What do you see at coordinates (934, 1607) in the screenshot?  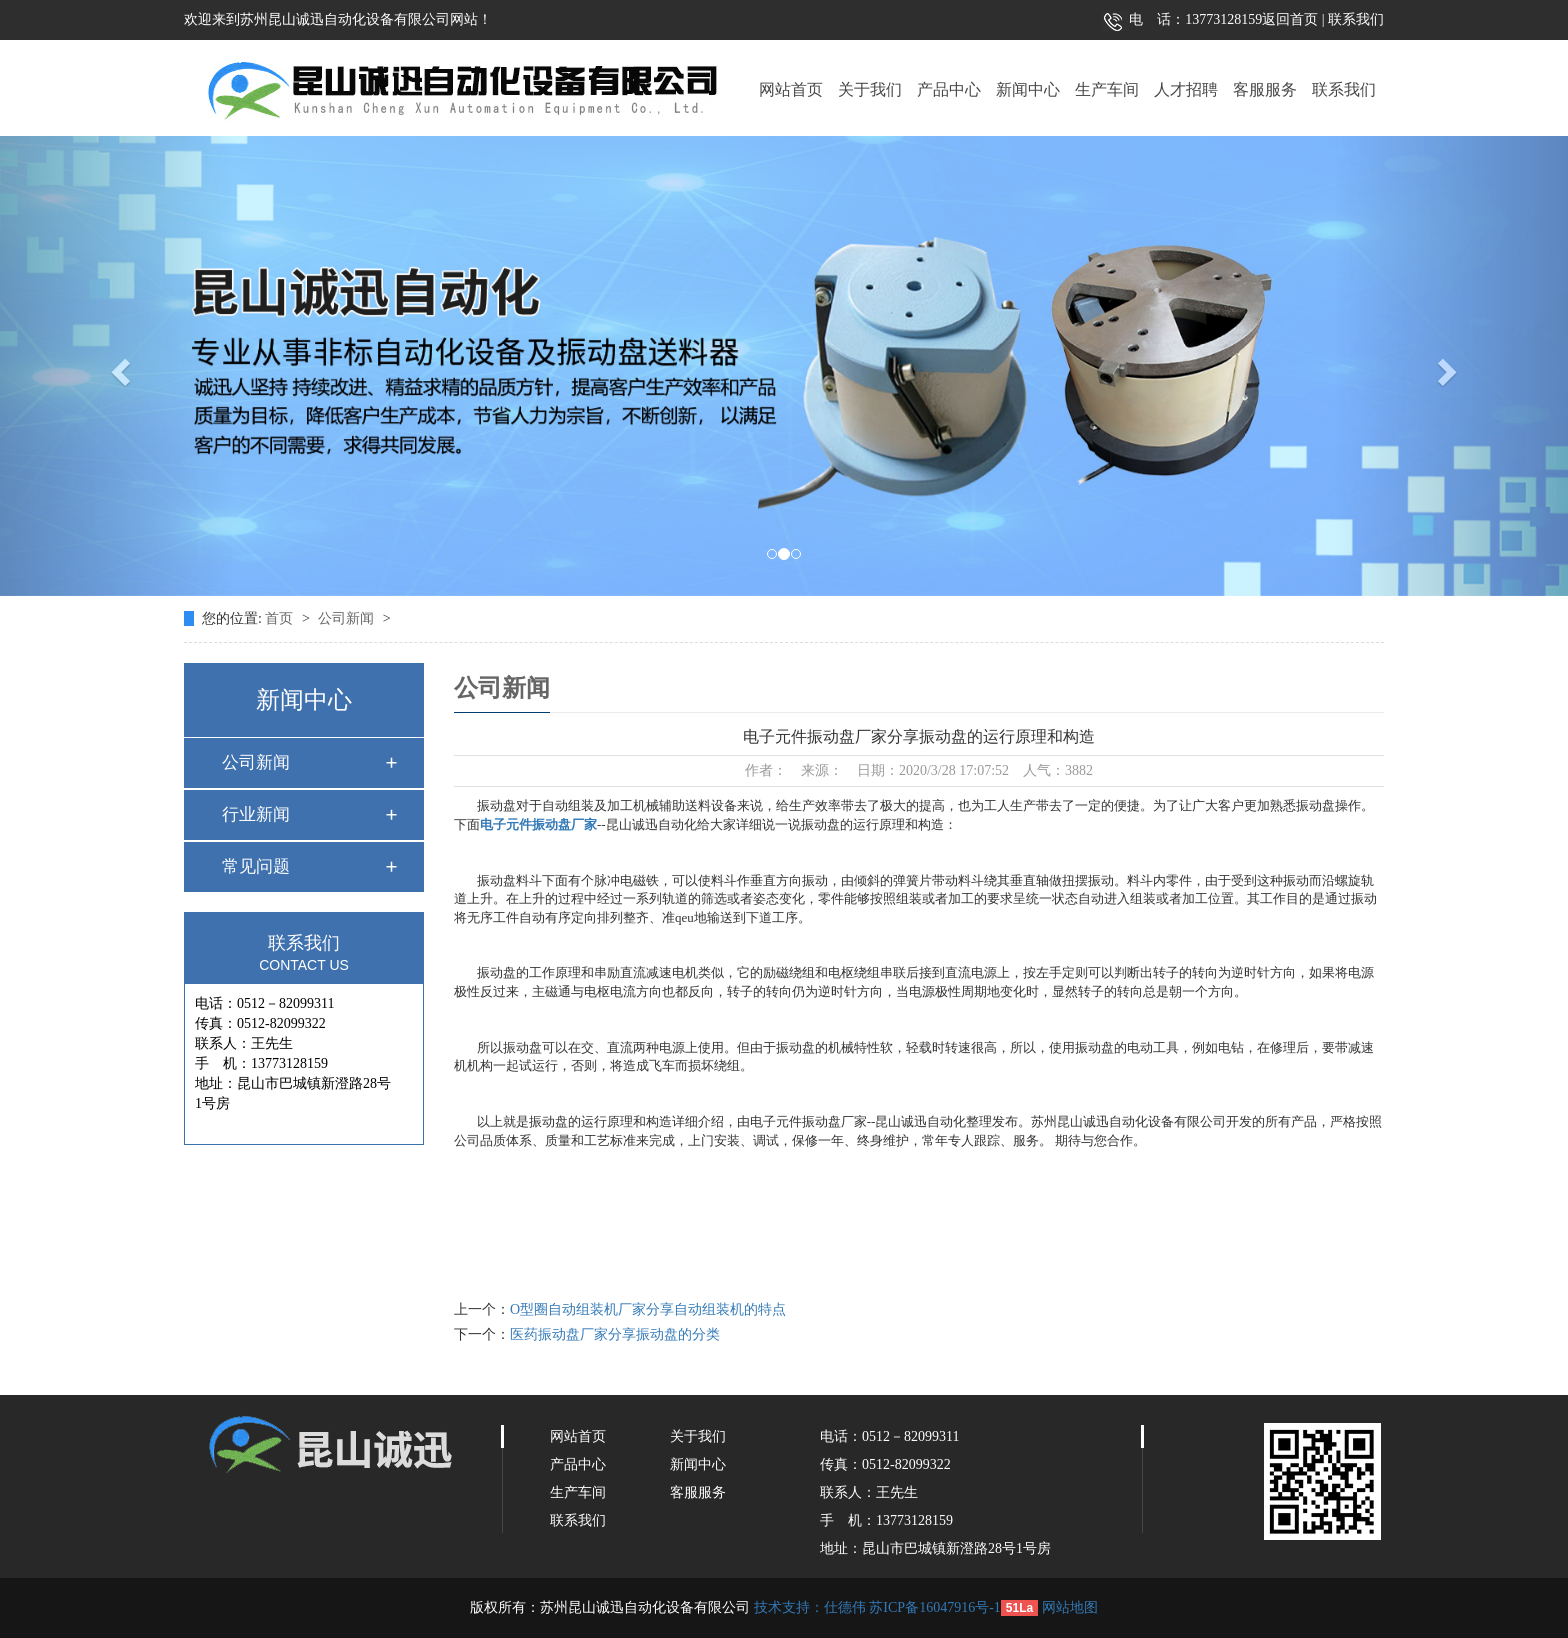 I see `苏ICP备16047916号-1` at bounding box center [934, 1607].